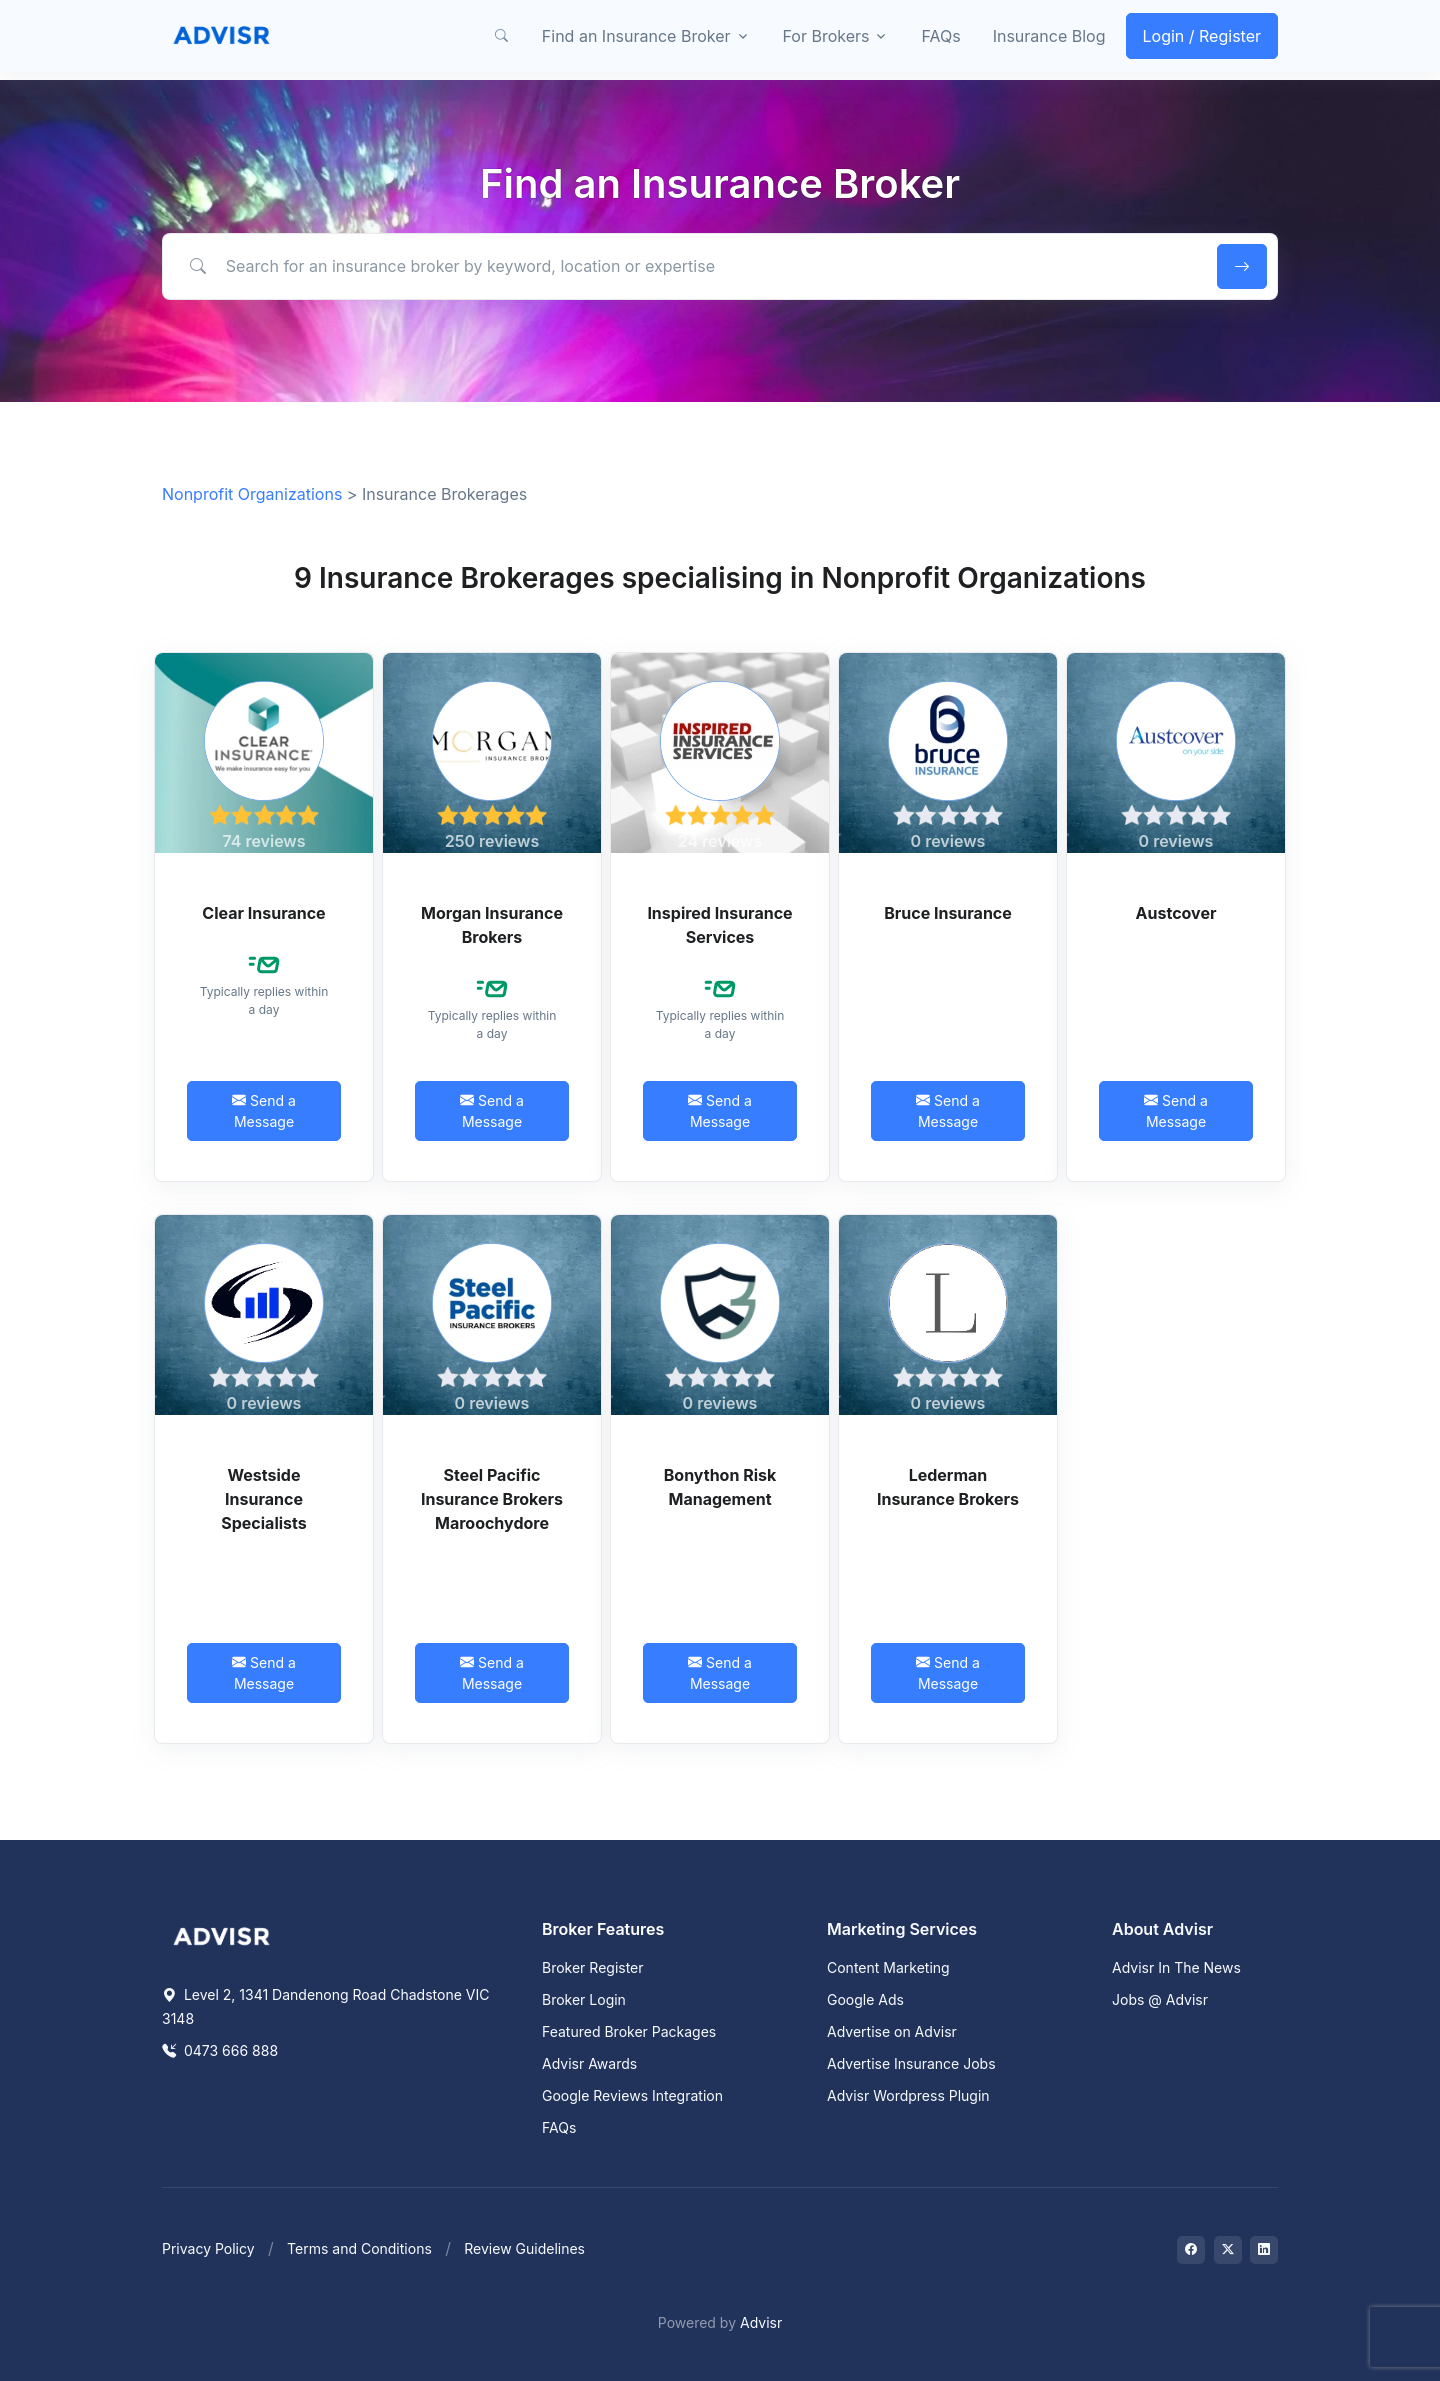 The height and width of the screenshot is (2381, 1440). I want to click on Lederman Insurance Brokers, so click(948, 1487).